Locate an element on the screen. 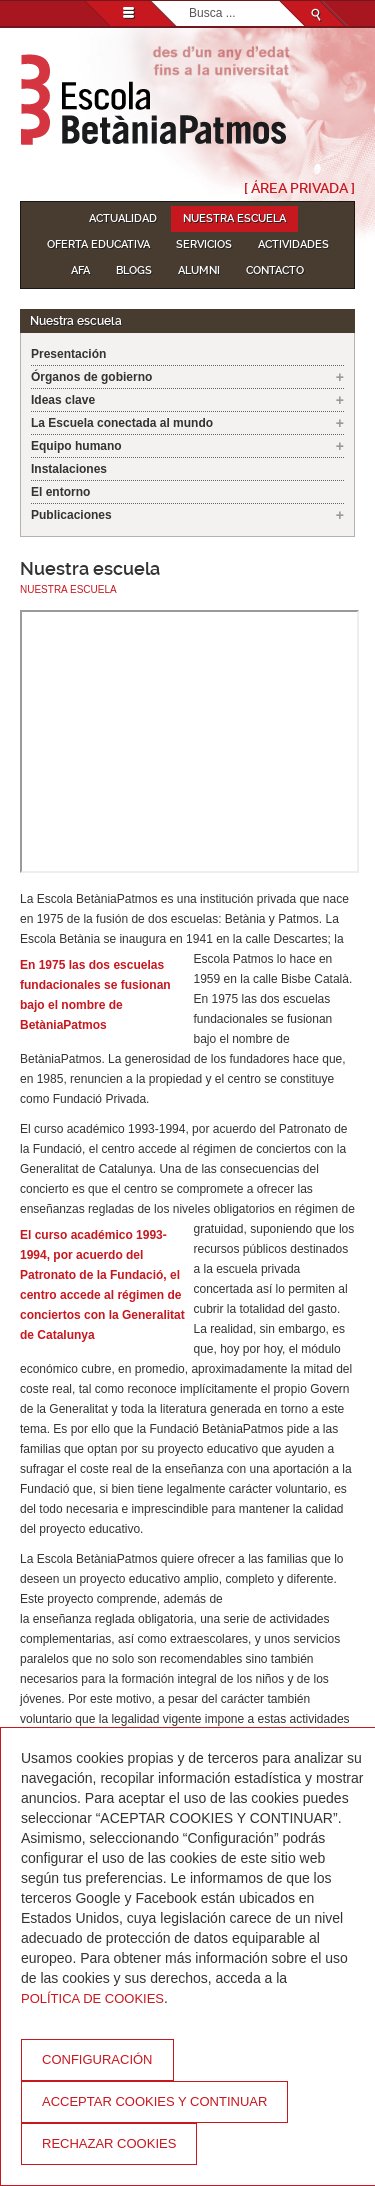 The width and height of the screenshot is (375, 2186). Actividades is located at coordinates (293, 244).